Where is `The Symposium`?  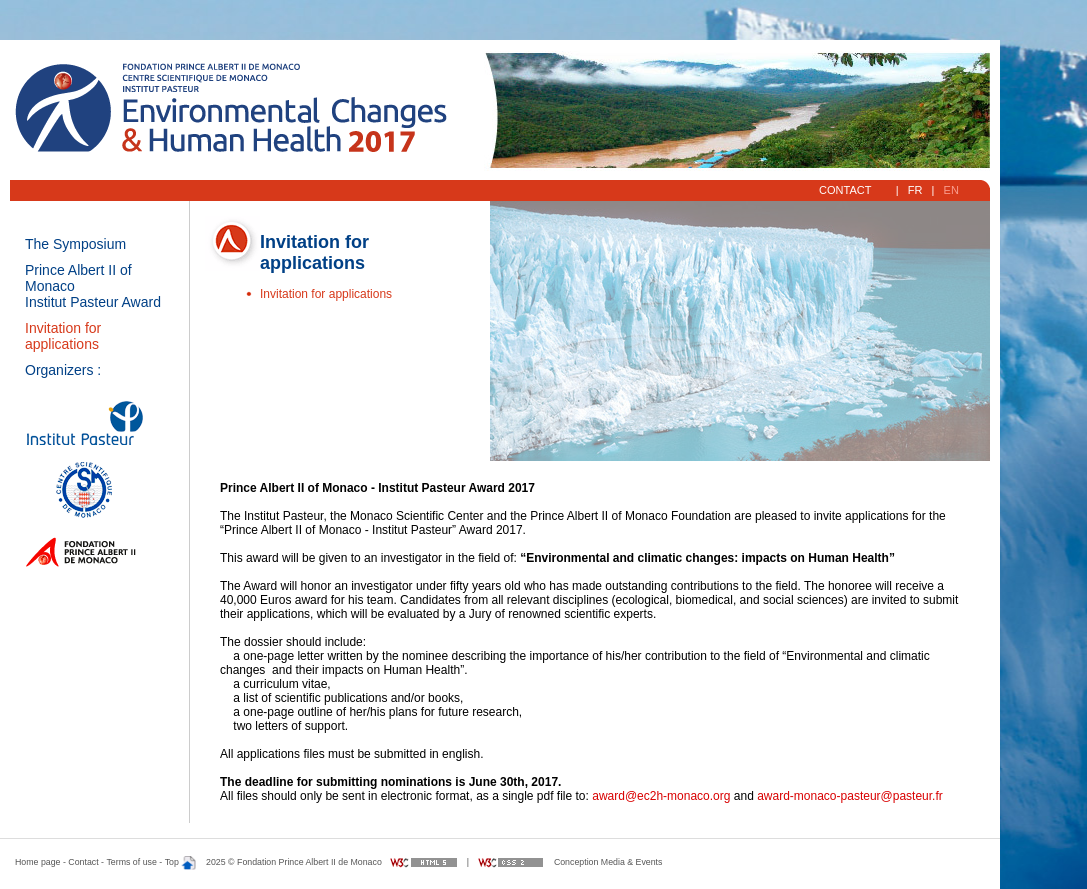 The Symposium is located at coordinates (75, 244).